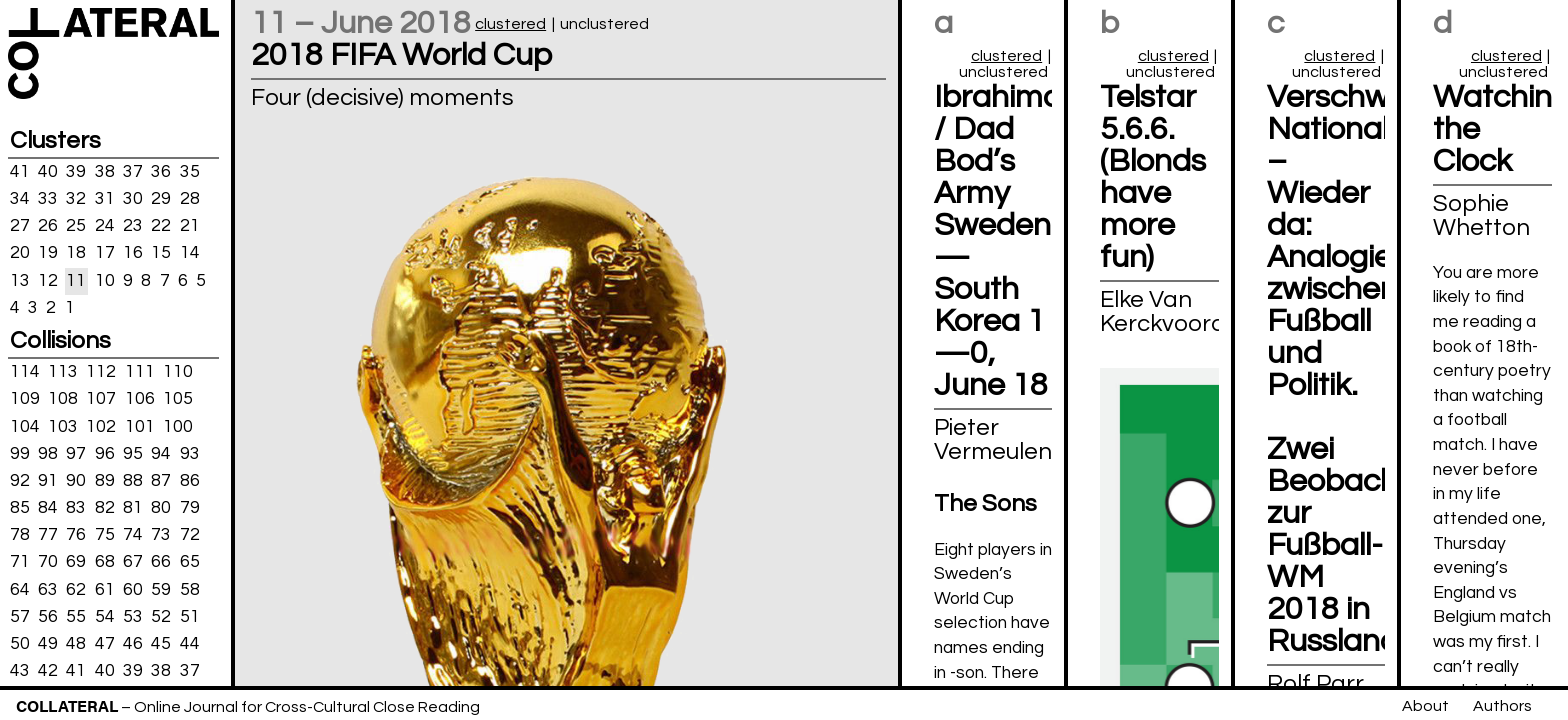 This screenshot has width=1568, height=720. Describe the element at coordinates (105, 589) in the screenshot. I see `61` at that location.